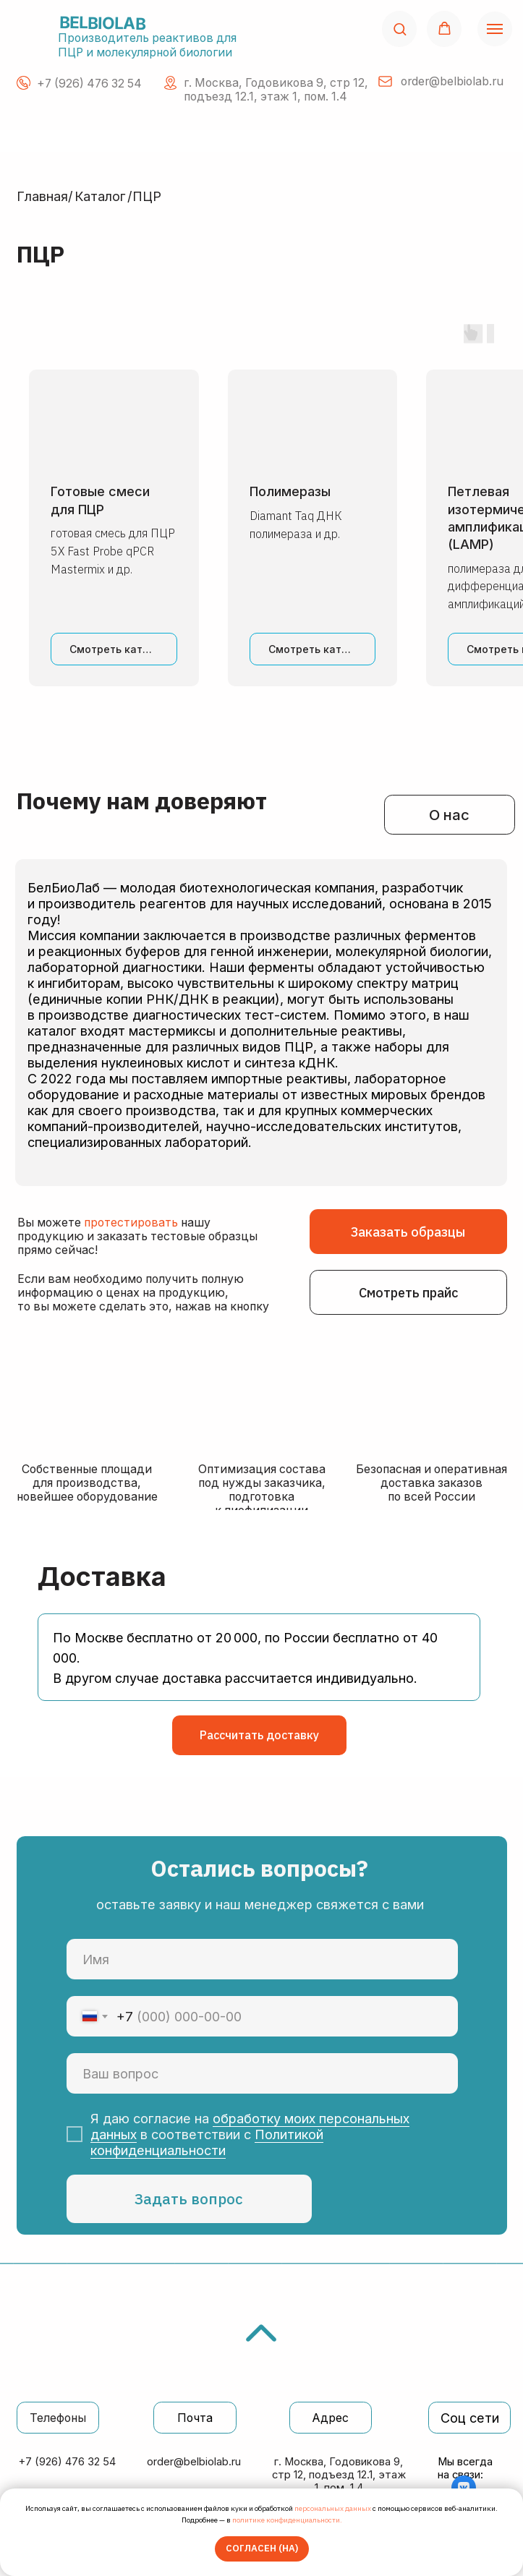 The width and height of the screenshot is (523, 2576). I want to click on [name], so click(262, 1959).